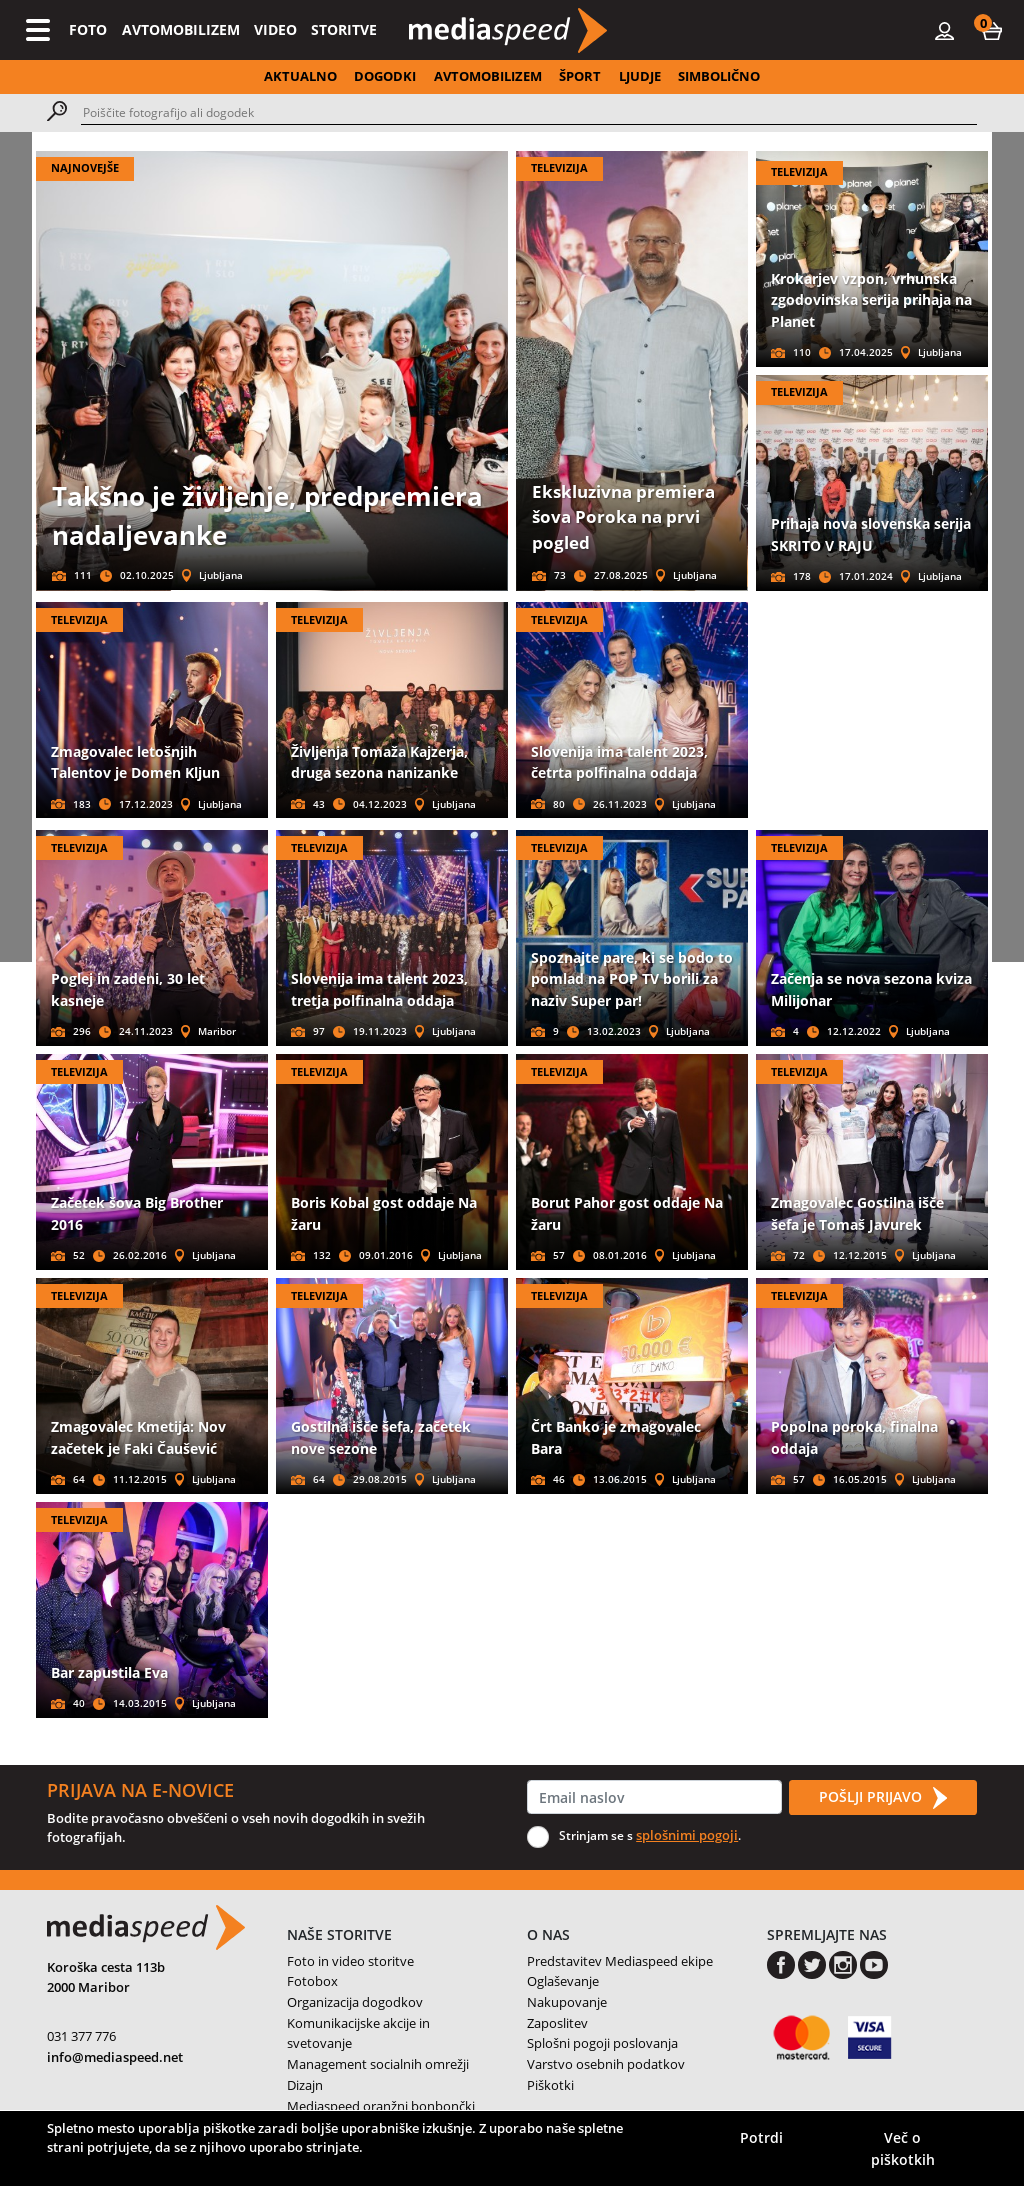 Image resolution: width=1024 pixels, height=2186 pixels. I want to click on AVTOMOBILIZEM, so click(181, 29).